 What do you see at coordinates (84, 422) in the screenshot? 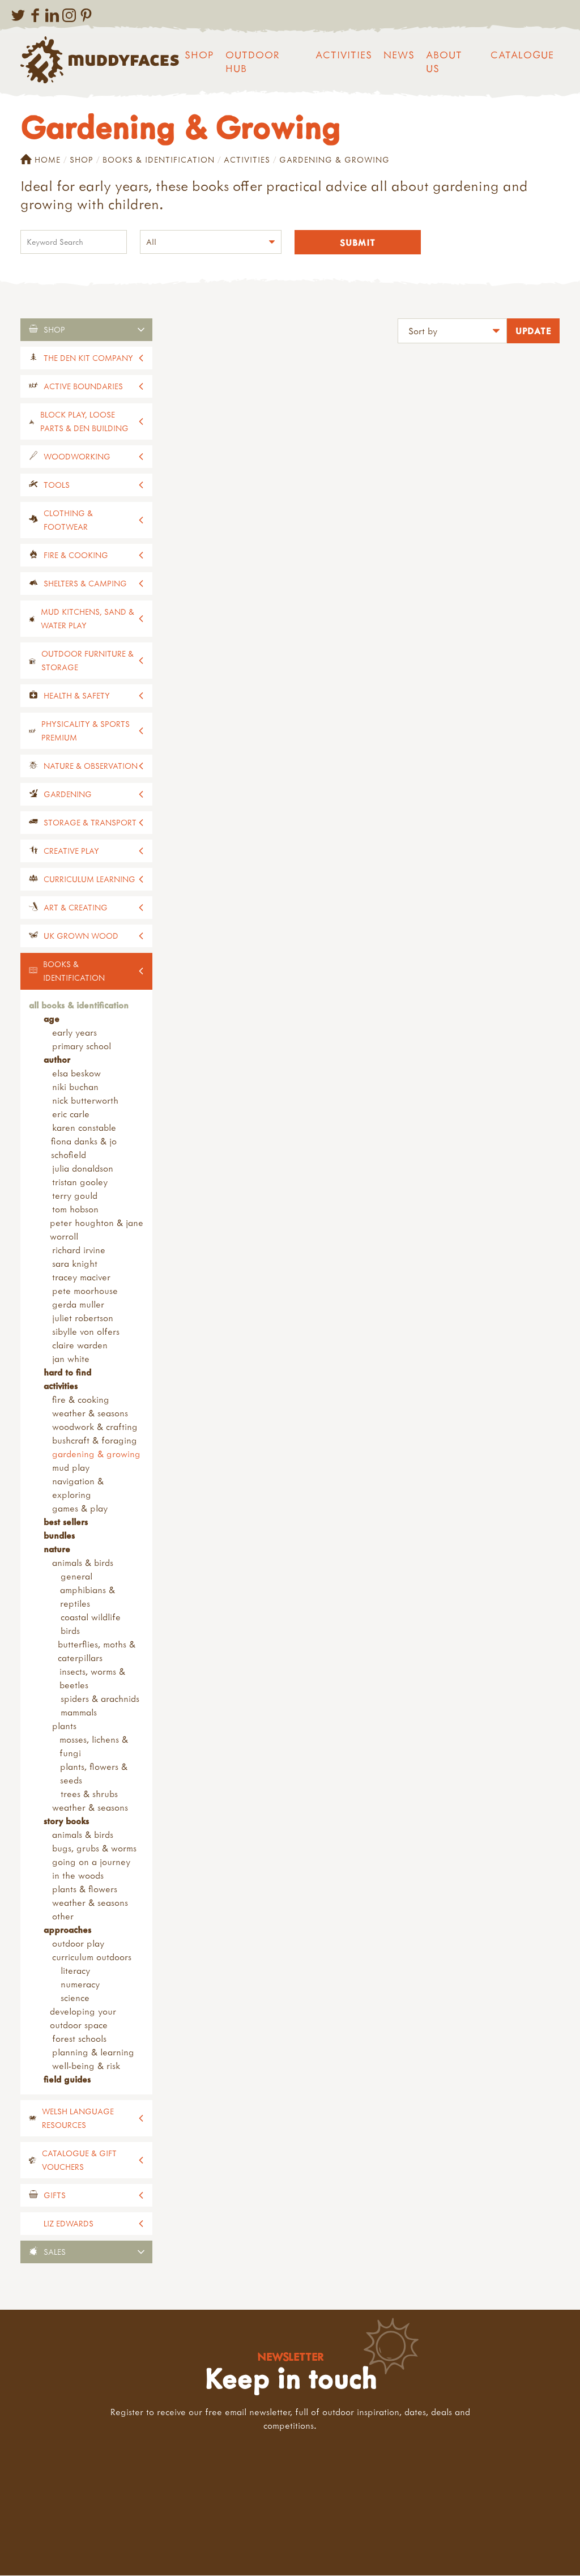
I see `Block Play, Loose Parts & Den Building` at bounding box center [84, 422].